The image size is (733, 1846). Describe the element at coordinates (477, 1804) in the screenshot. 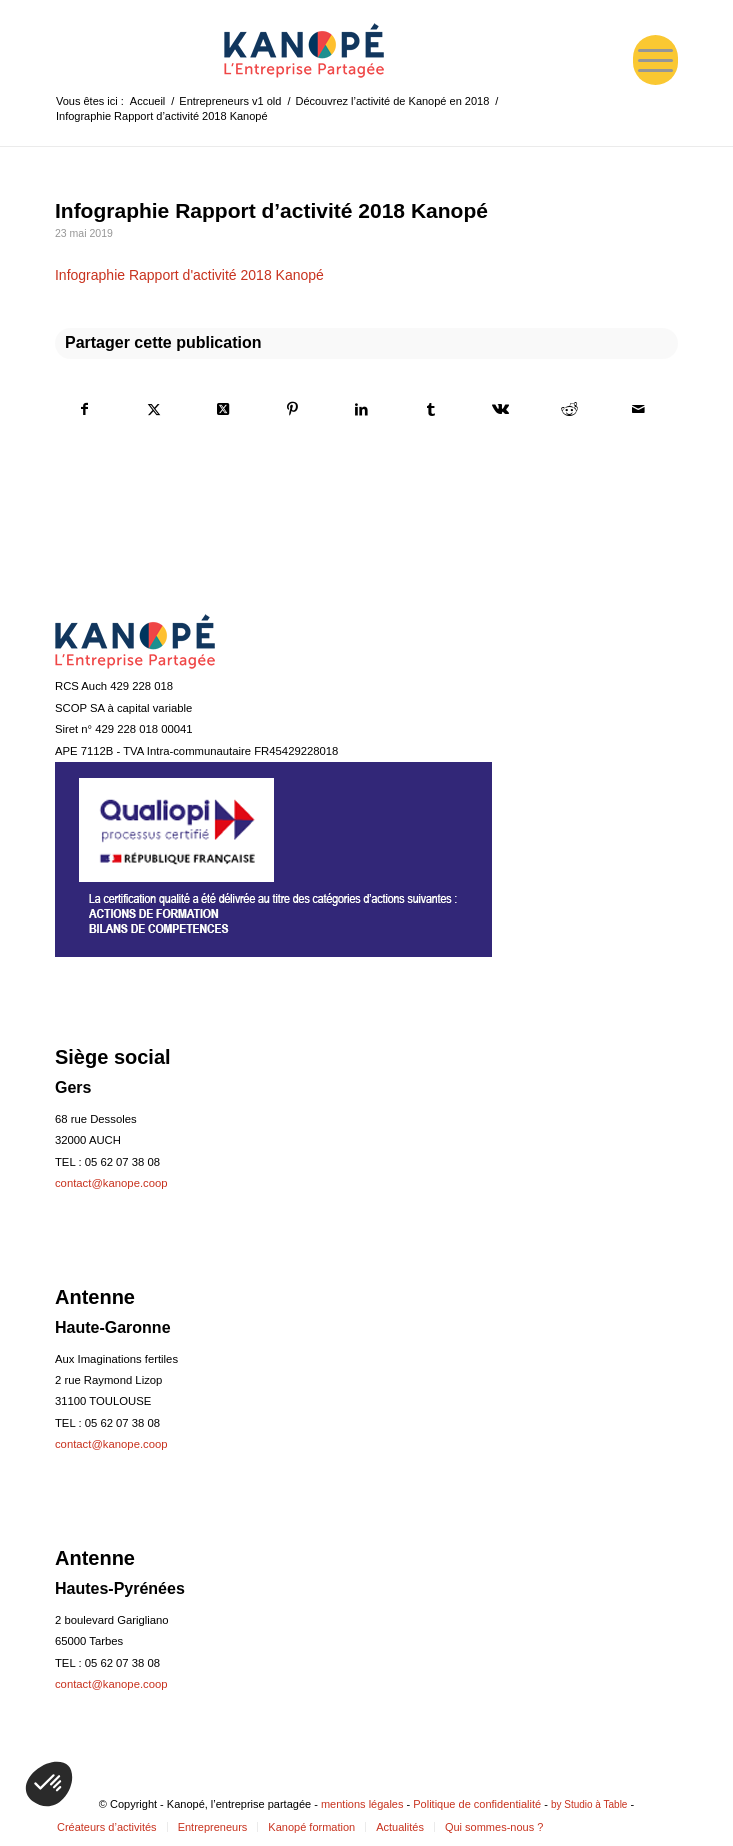

I see `Politique de confidentialité` at that location.